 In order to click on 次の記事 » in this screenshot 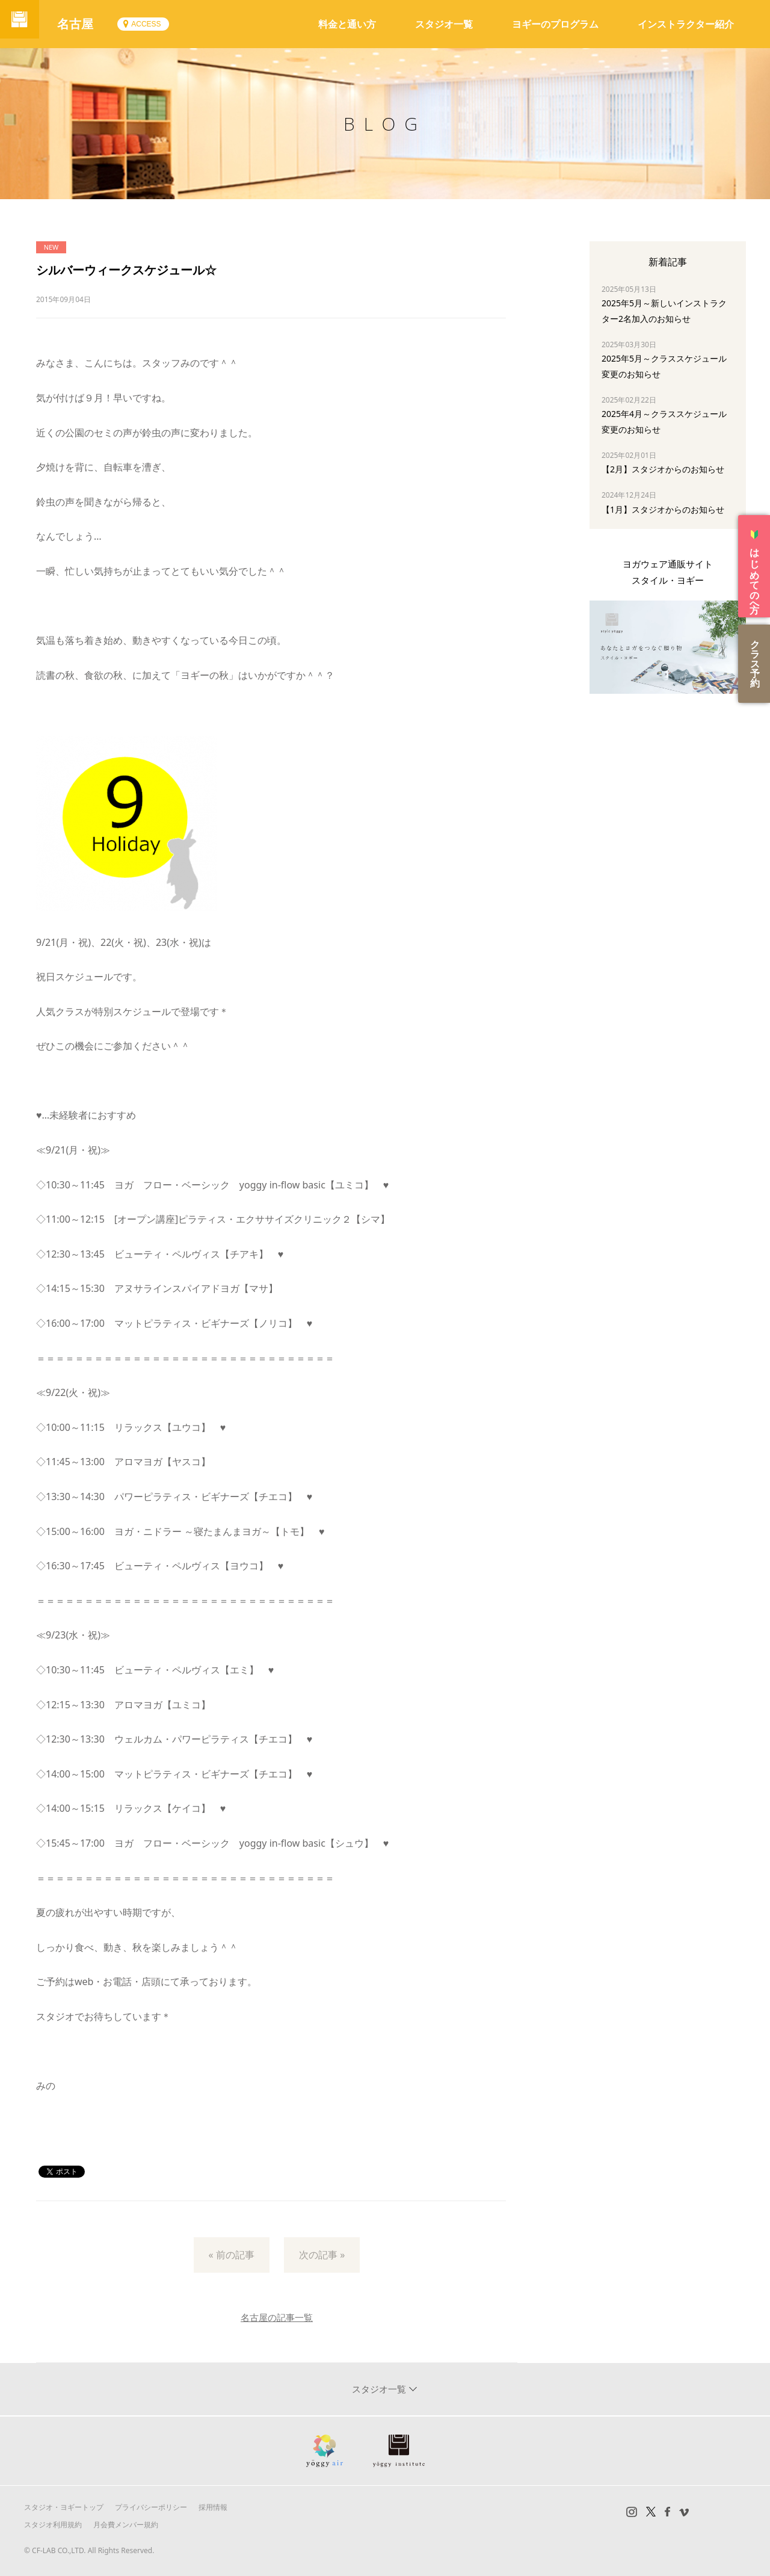, I will do `click(322, 2254)`.